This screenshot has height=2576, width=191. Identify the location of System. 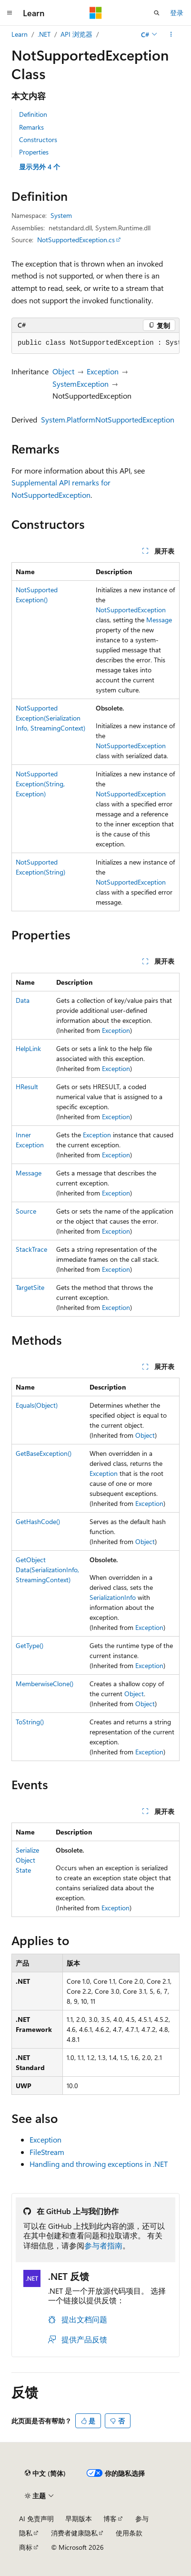
(61, 215).